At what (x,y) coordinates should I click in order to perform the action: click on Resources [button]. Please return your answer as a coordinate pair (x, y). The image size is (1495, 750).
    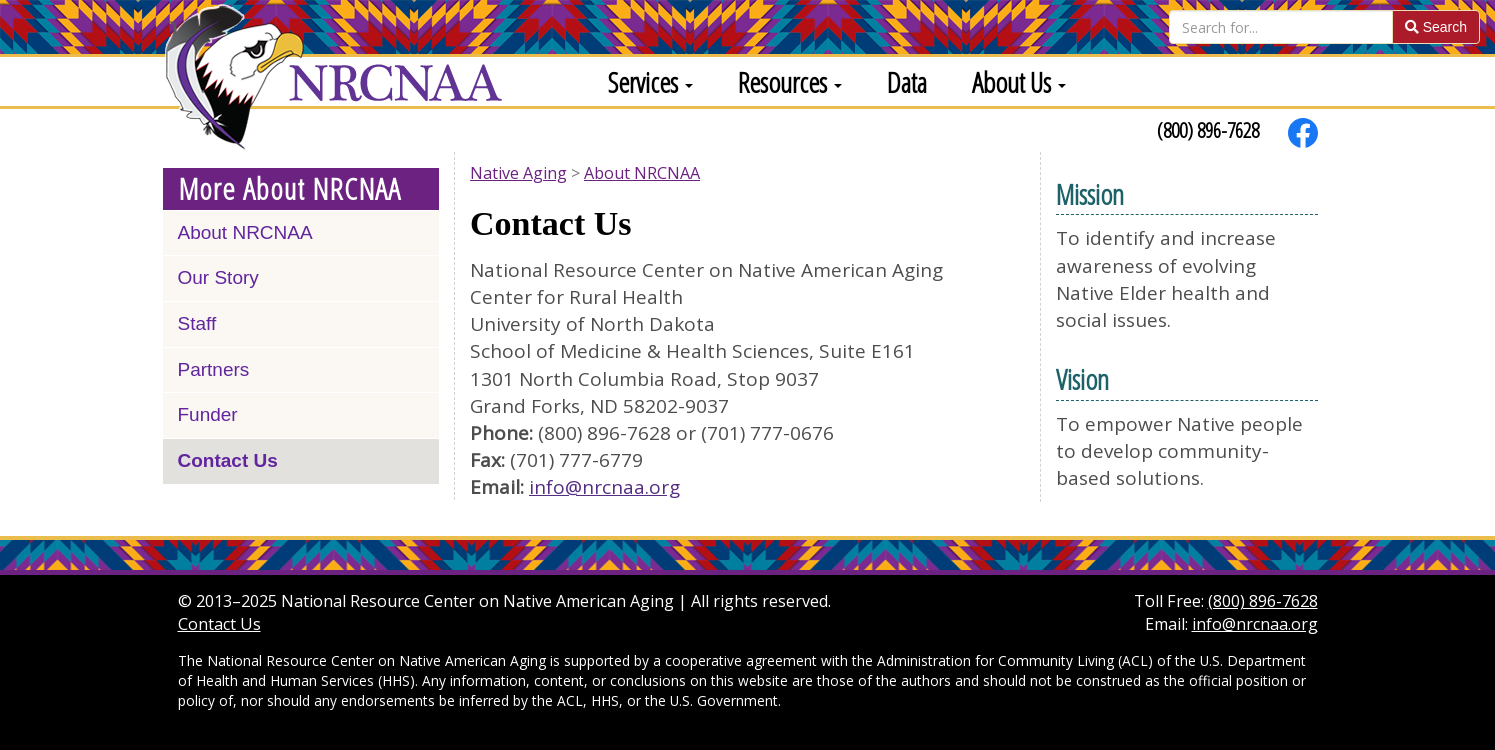
    Looking at the image, I should click on (790, 82).